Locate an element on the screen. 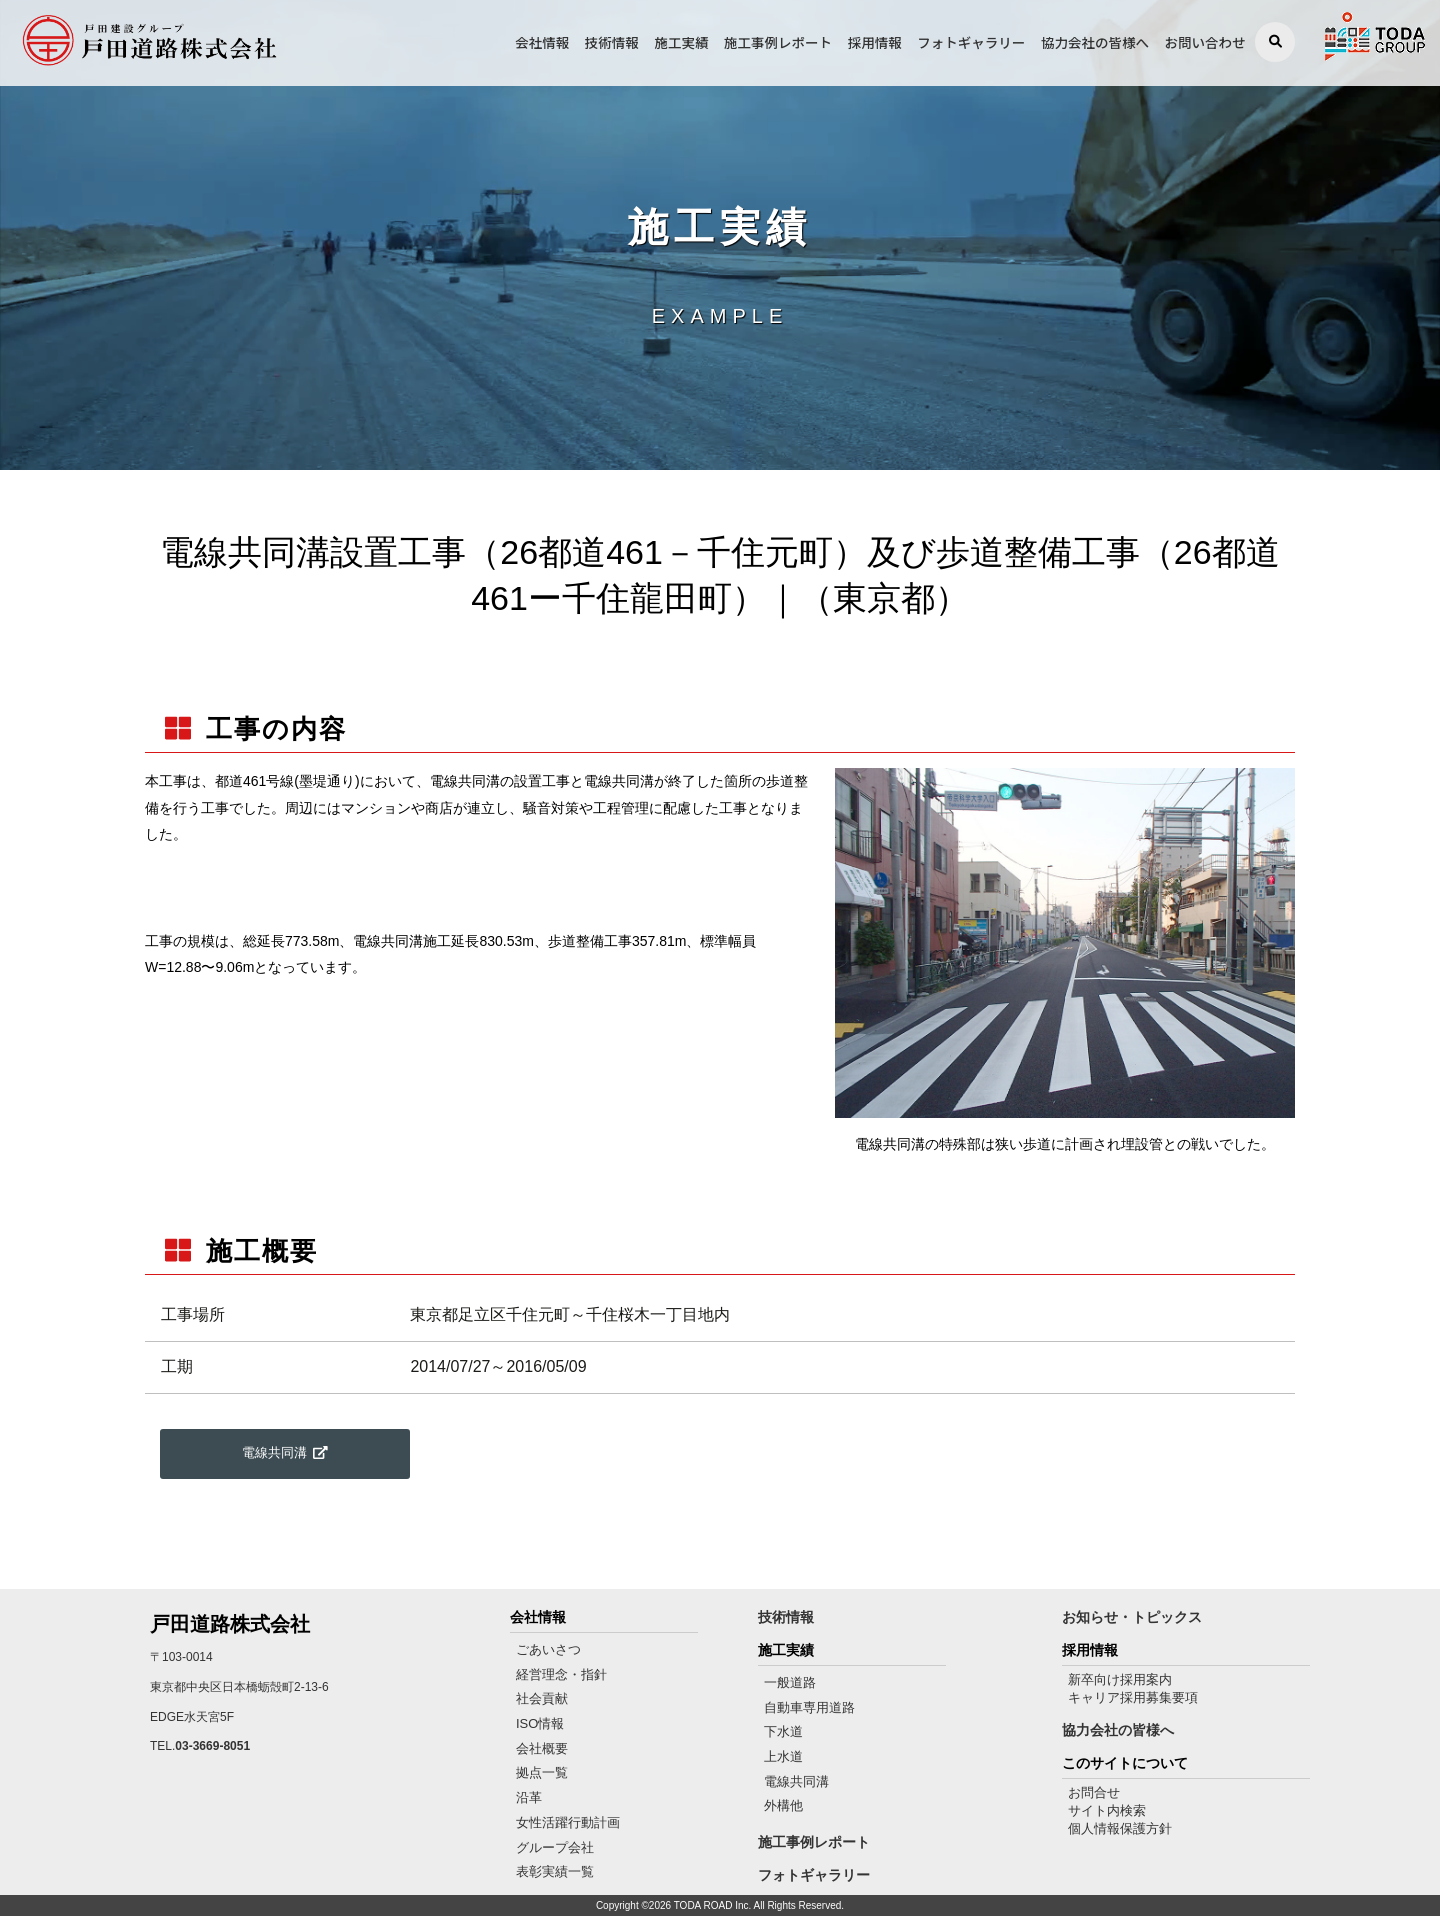 The width and height of the screenshot is (1440, 1916). 採用情報 is located at coordinates (875, 43).